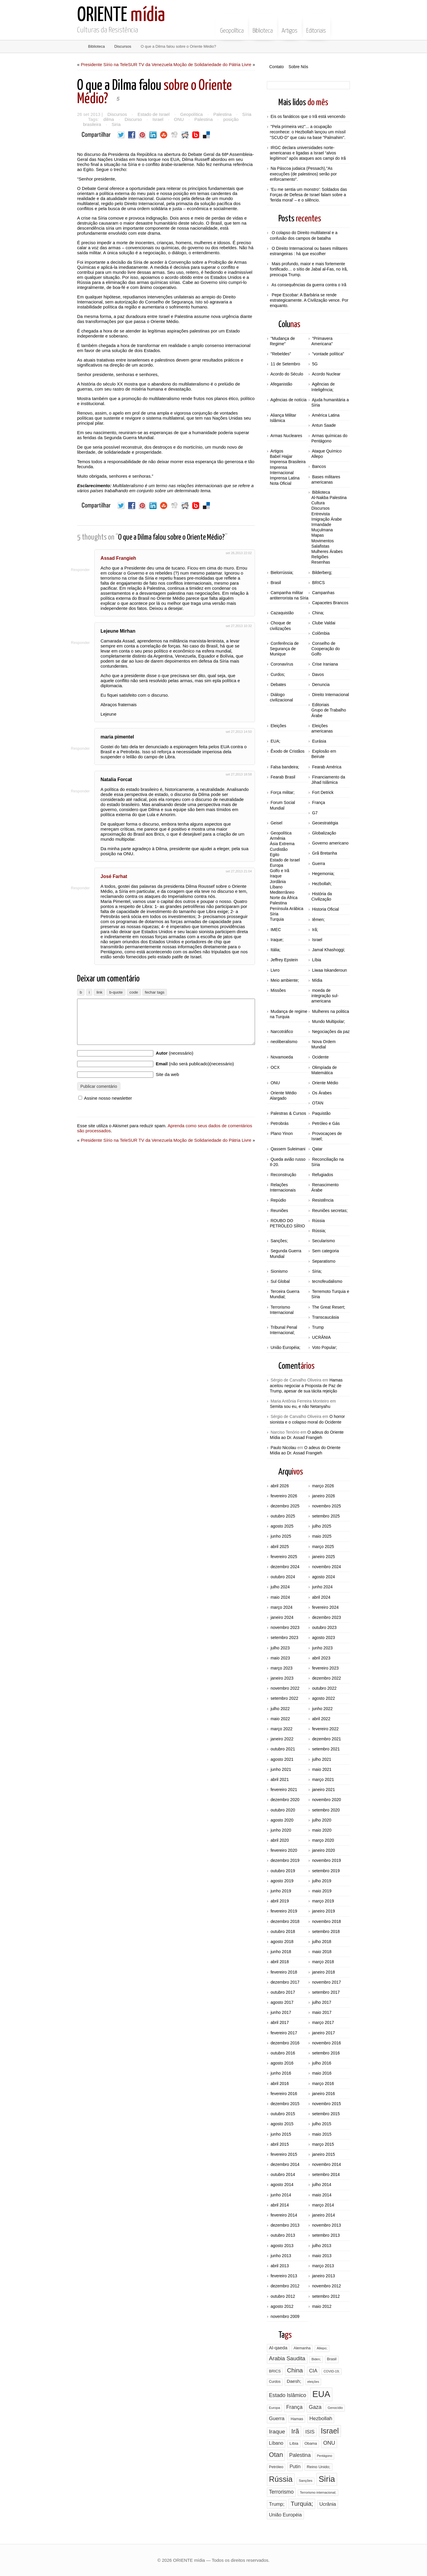  Describe the element at coordinates (283, 1911) in the screenshot. I see `fevereiro 2019` at that location.